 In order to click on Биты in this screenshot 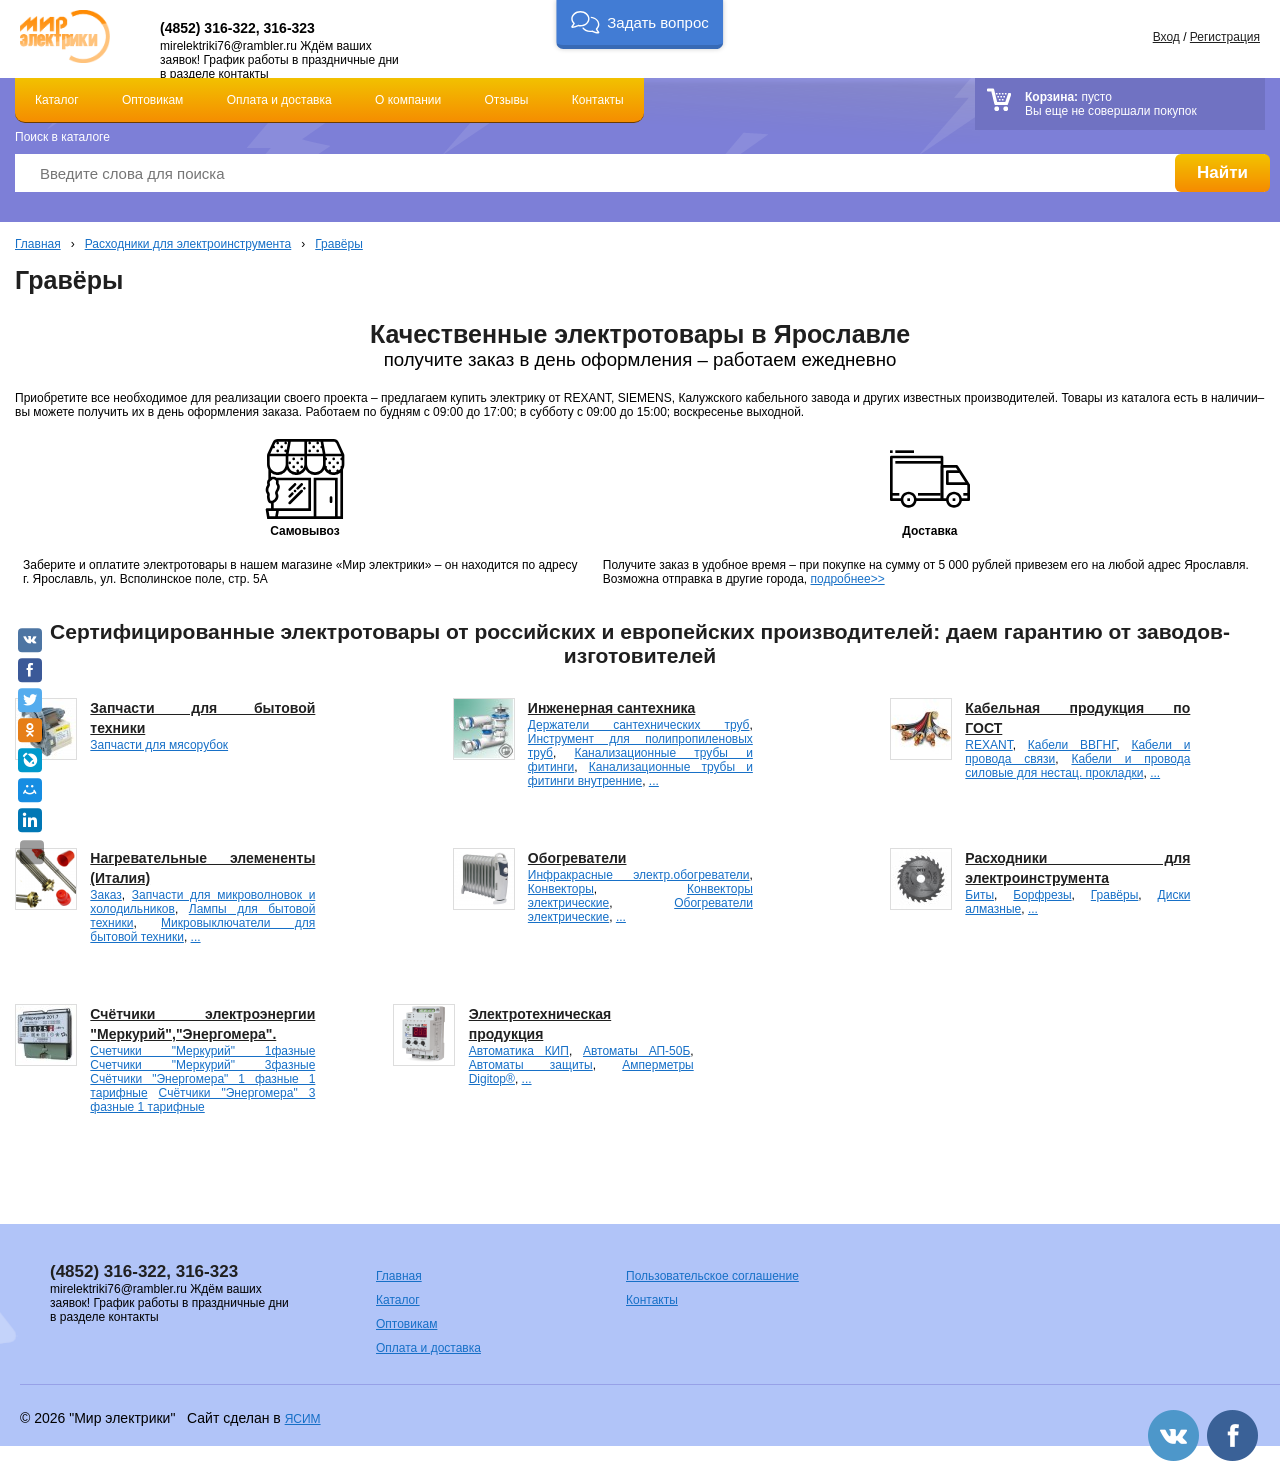, I will do `click(979, 895)`.